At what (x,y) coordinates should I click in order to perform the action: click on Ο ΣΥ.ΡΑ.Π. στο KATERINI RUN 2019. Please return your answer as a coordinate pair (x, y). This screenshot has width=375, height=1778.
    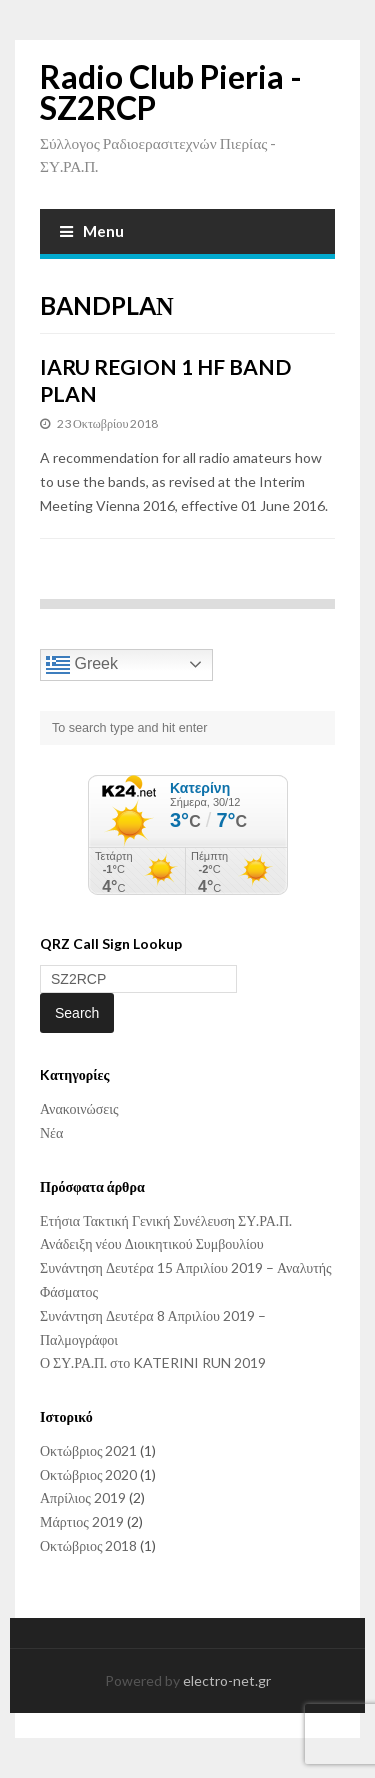
    Looking at the image, I should click on (153, 1362).